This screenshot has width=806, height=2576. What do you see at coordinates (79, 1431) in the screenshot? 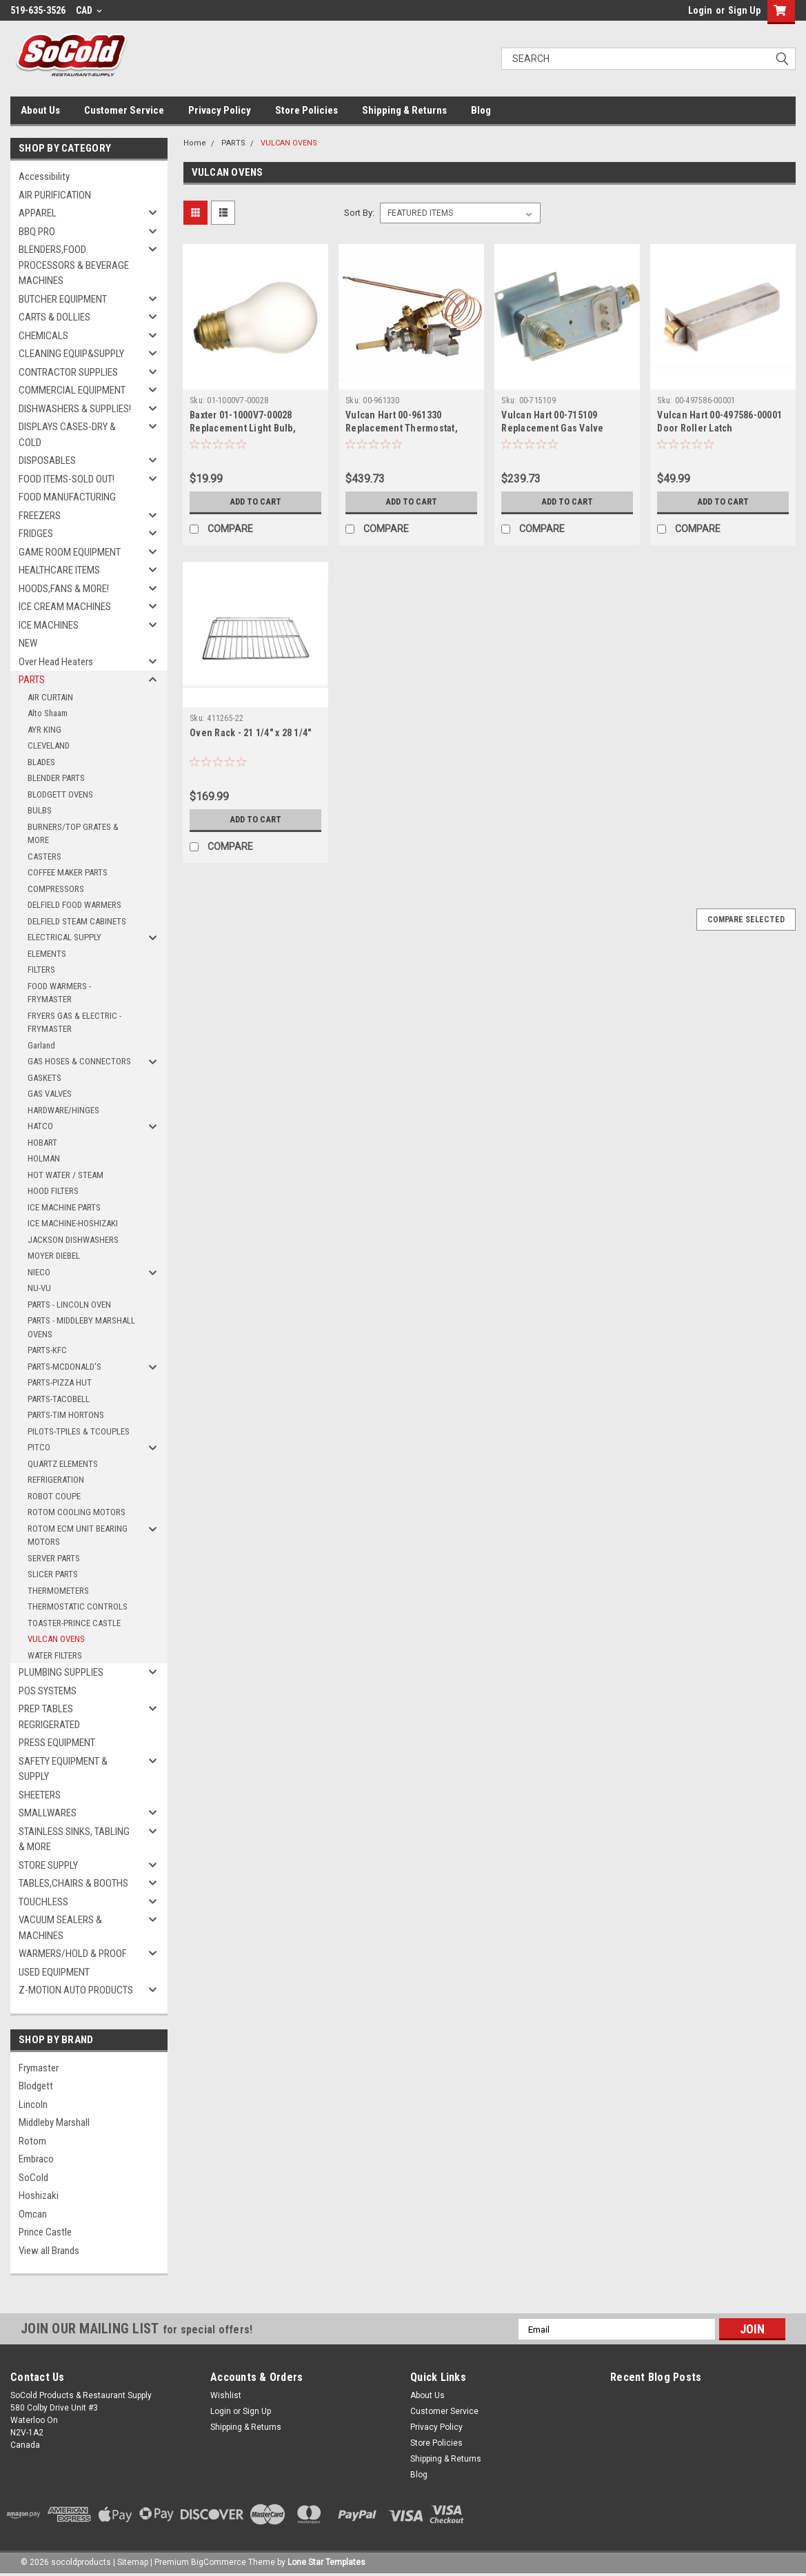
I see `PILOTS-TPILES & TCOUPLES` at bounding box center [79, 1431].